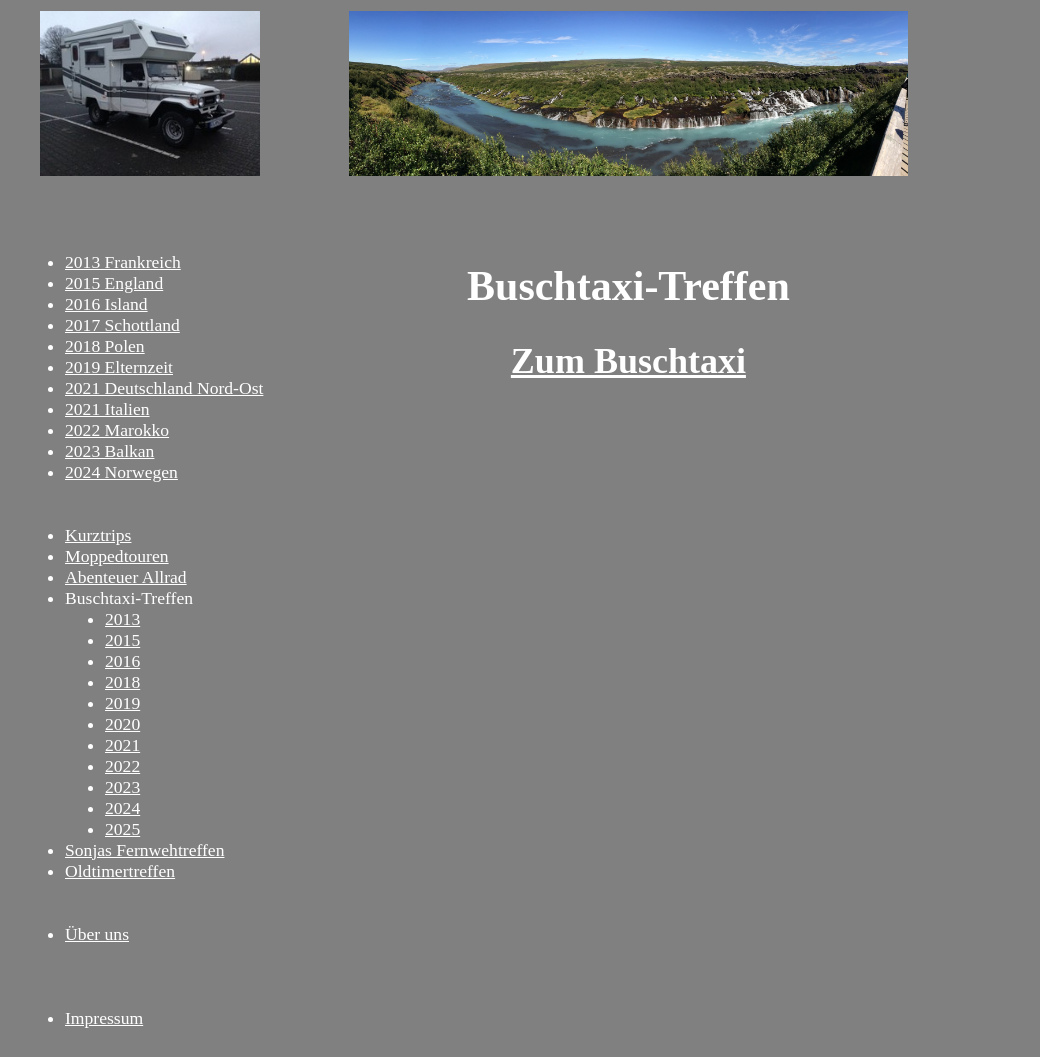  I want to click on 2019 Elternzeit, so click(119, 367).